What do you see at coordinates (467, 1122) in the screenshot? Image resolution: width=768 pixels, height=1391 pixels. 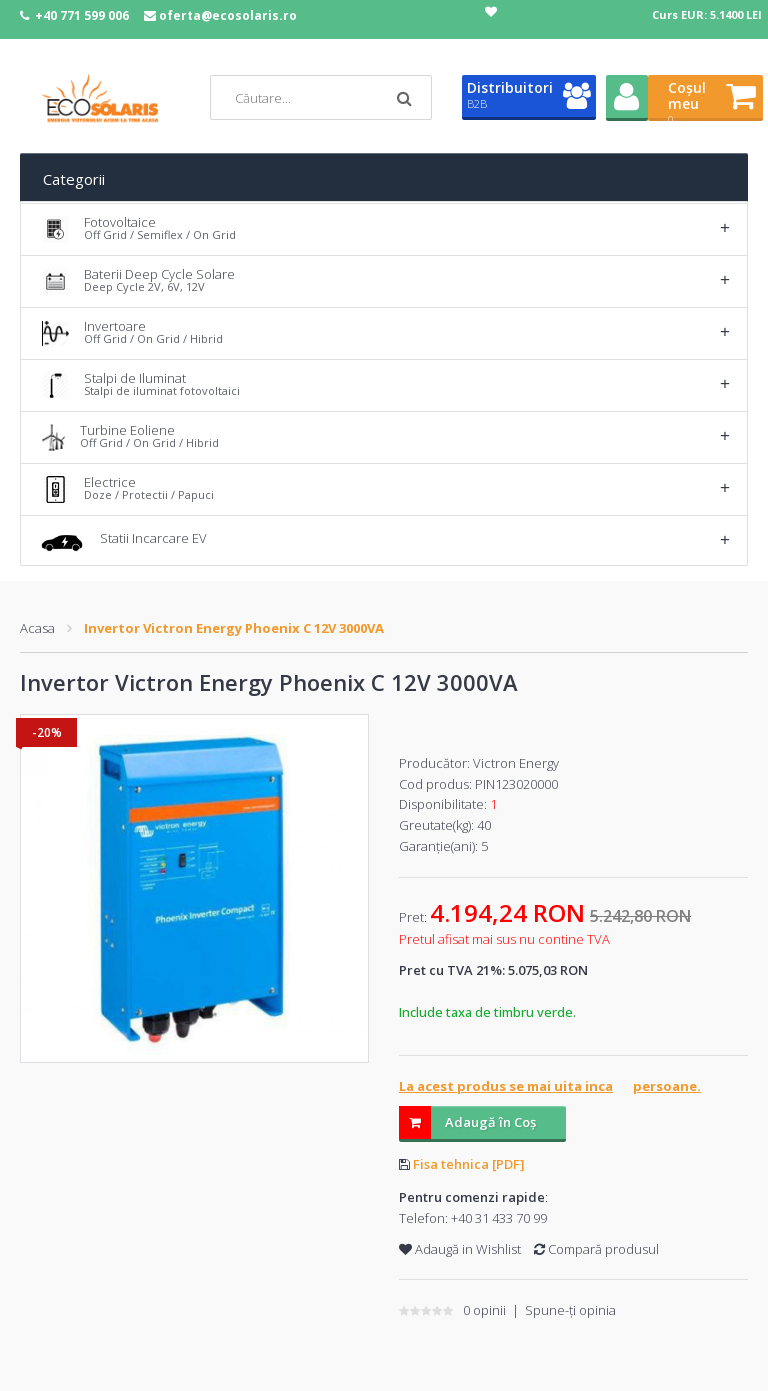 I see `Adaugă în Coş` at bounding box center [467, 1122].